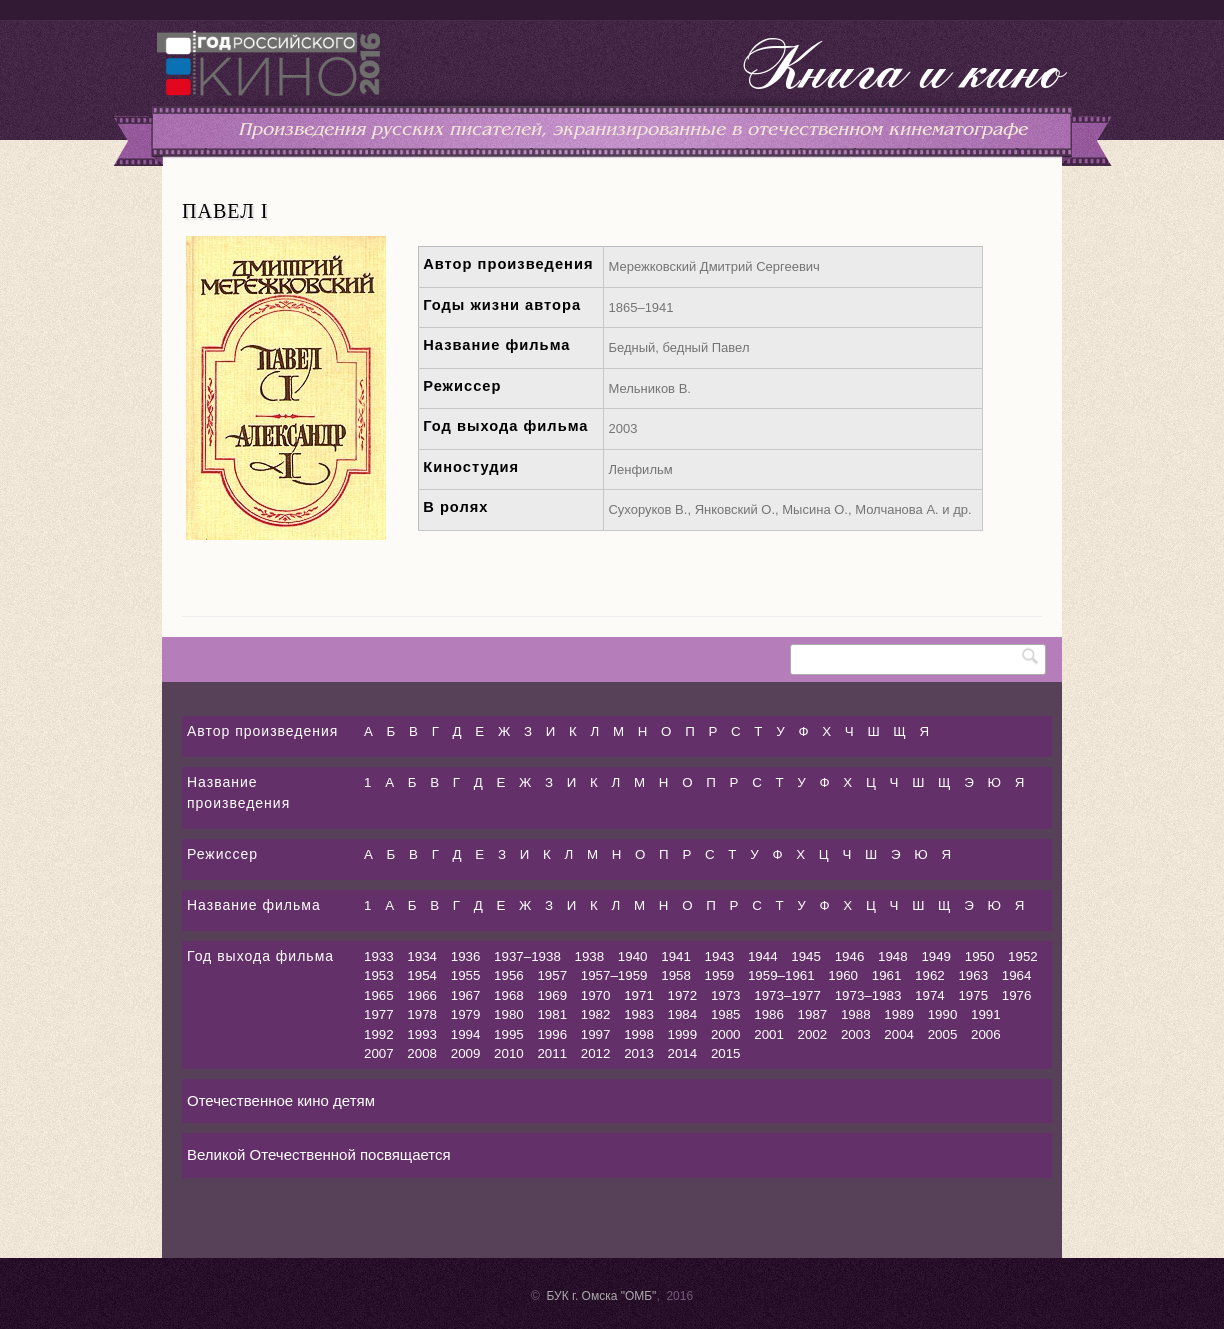 This screenshot has height=1329, width=1224. Describe the element at coordinates (850, 956) in the screenshot. I see `1946` at that location.